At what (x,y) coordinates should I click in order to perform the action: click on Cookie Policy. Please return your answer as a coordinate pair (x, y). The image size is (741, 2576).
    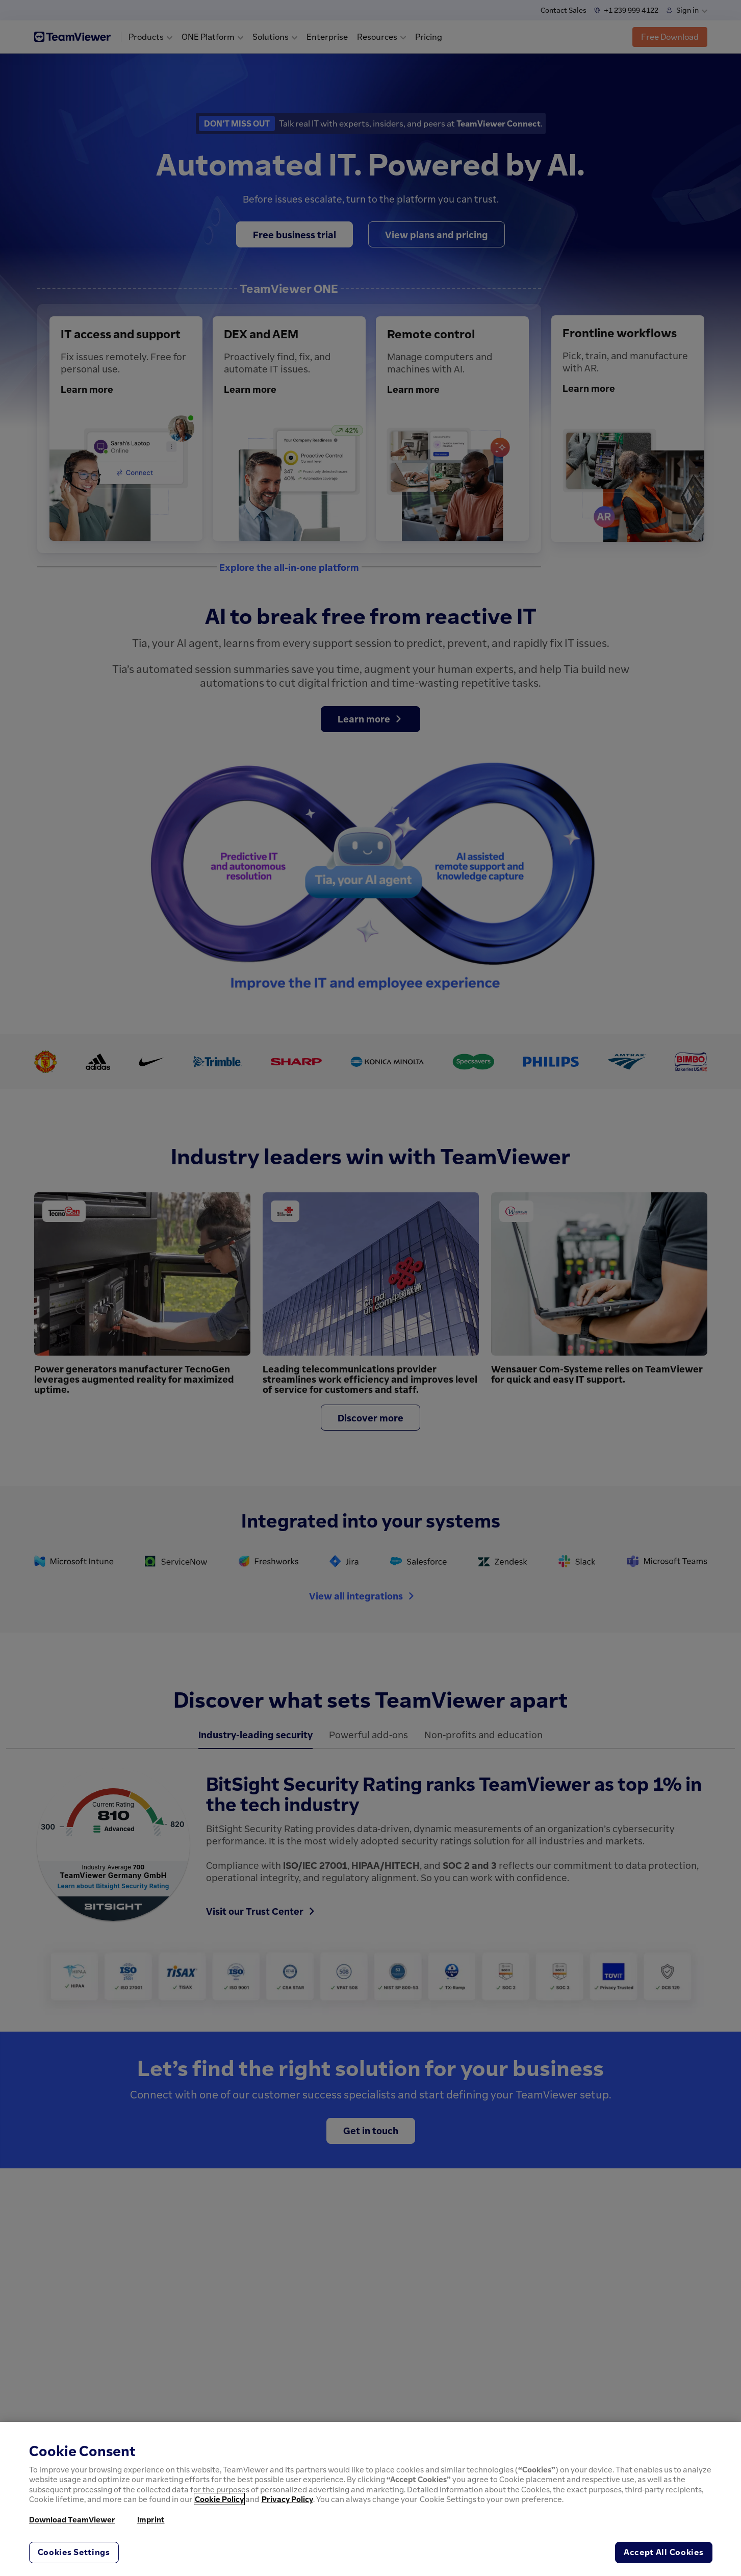
    Looking at the image, I should click on (219, 2499).